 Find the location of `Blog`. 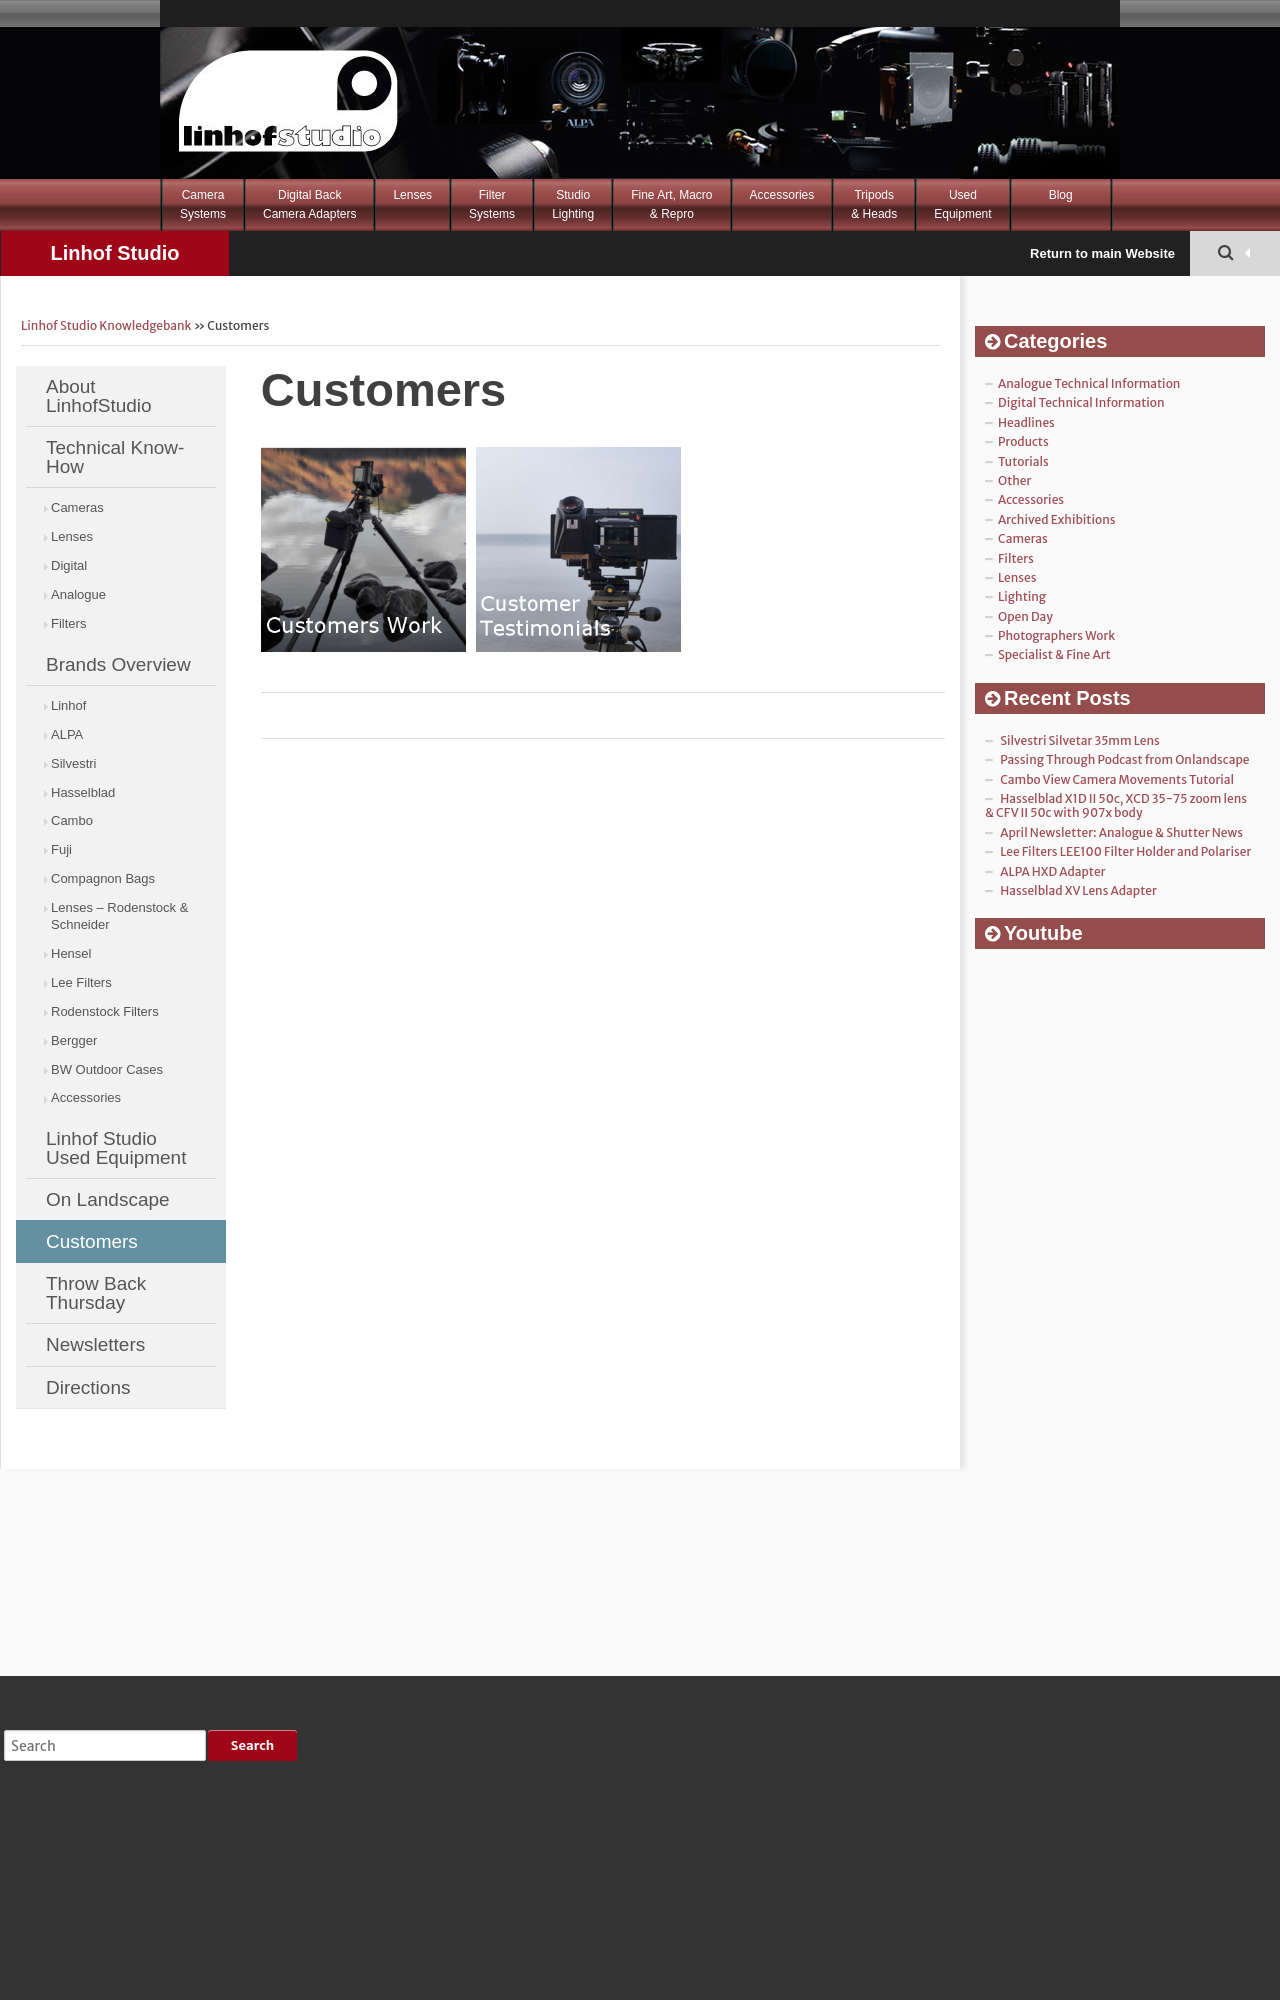

Blog is located at coordinates (1061, 195).